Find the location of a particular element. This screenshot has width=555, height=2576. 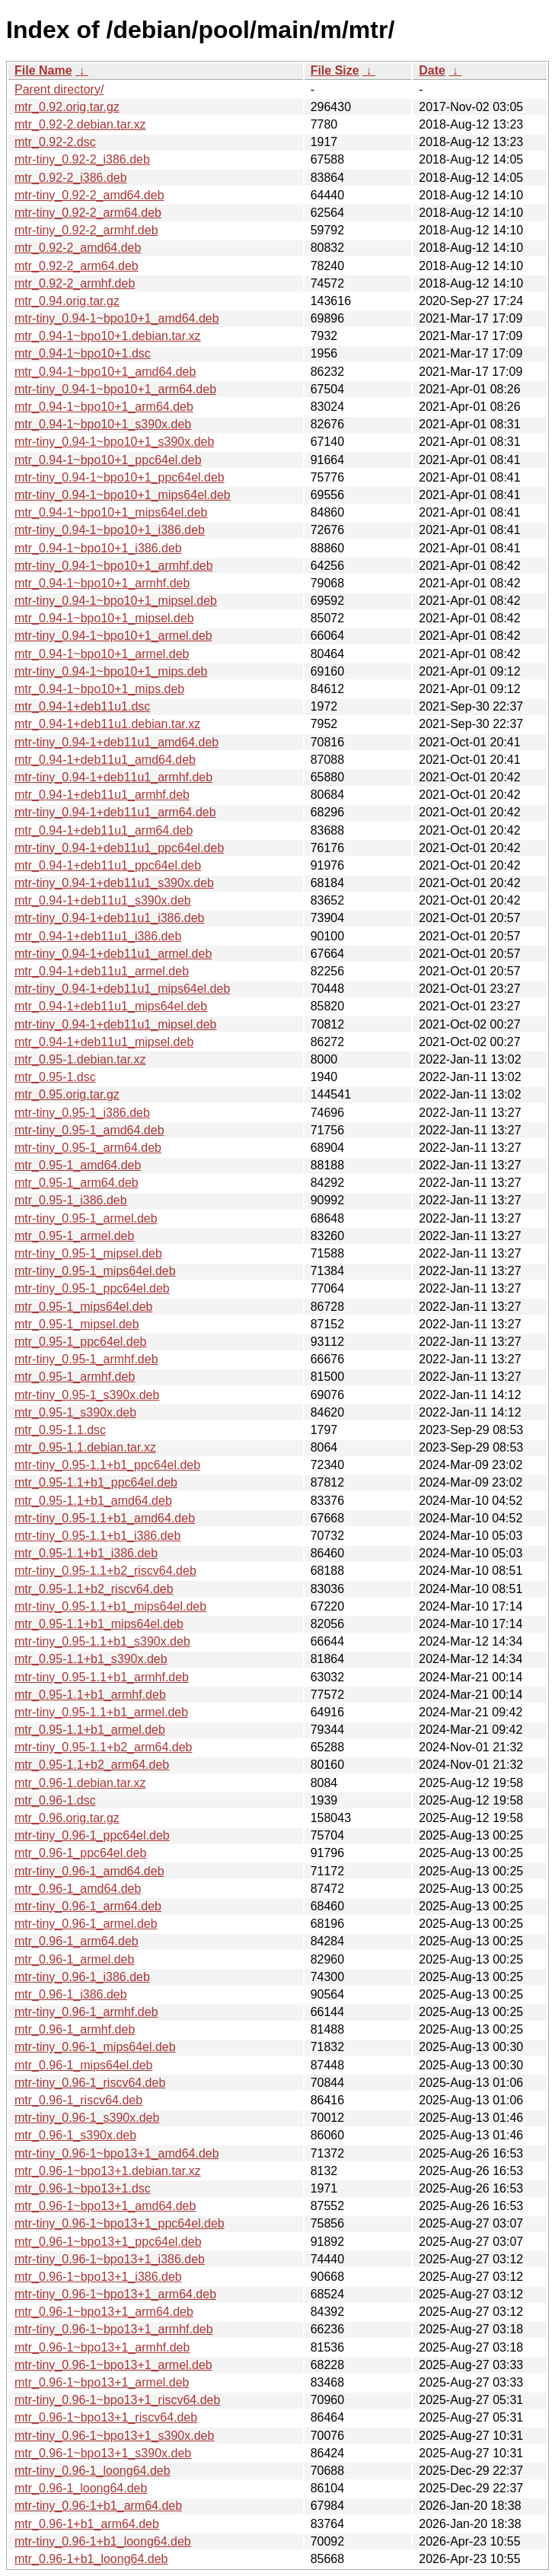

mtr_0.96-1~bpo13+1_amd64.deb is located at coordinates (105, 2205).